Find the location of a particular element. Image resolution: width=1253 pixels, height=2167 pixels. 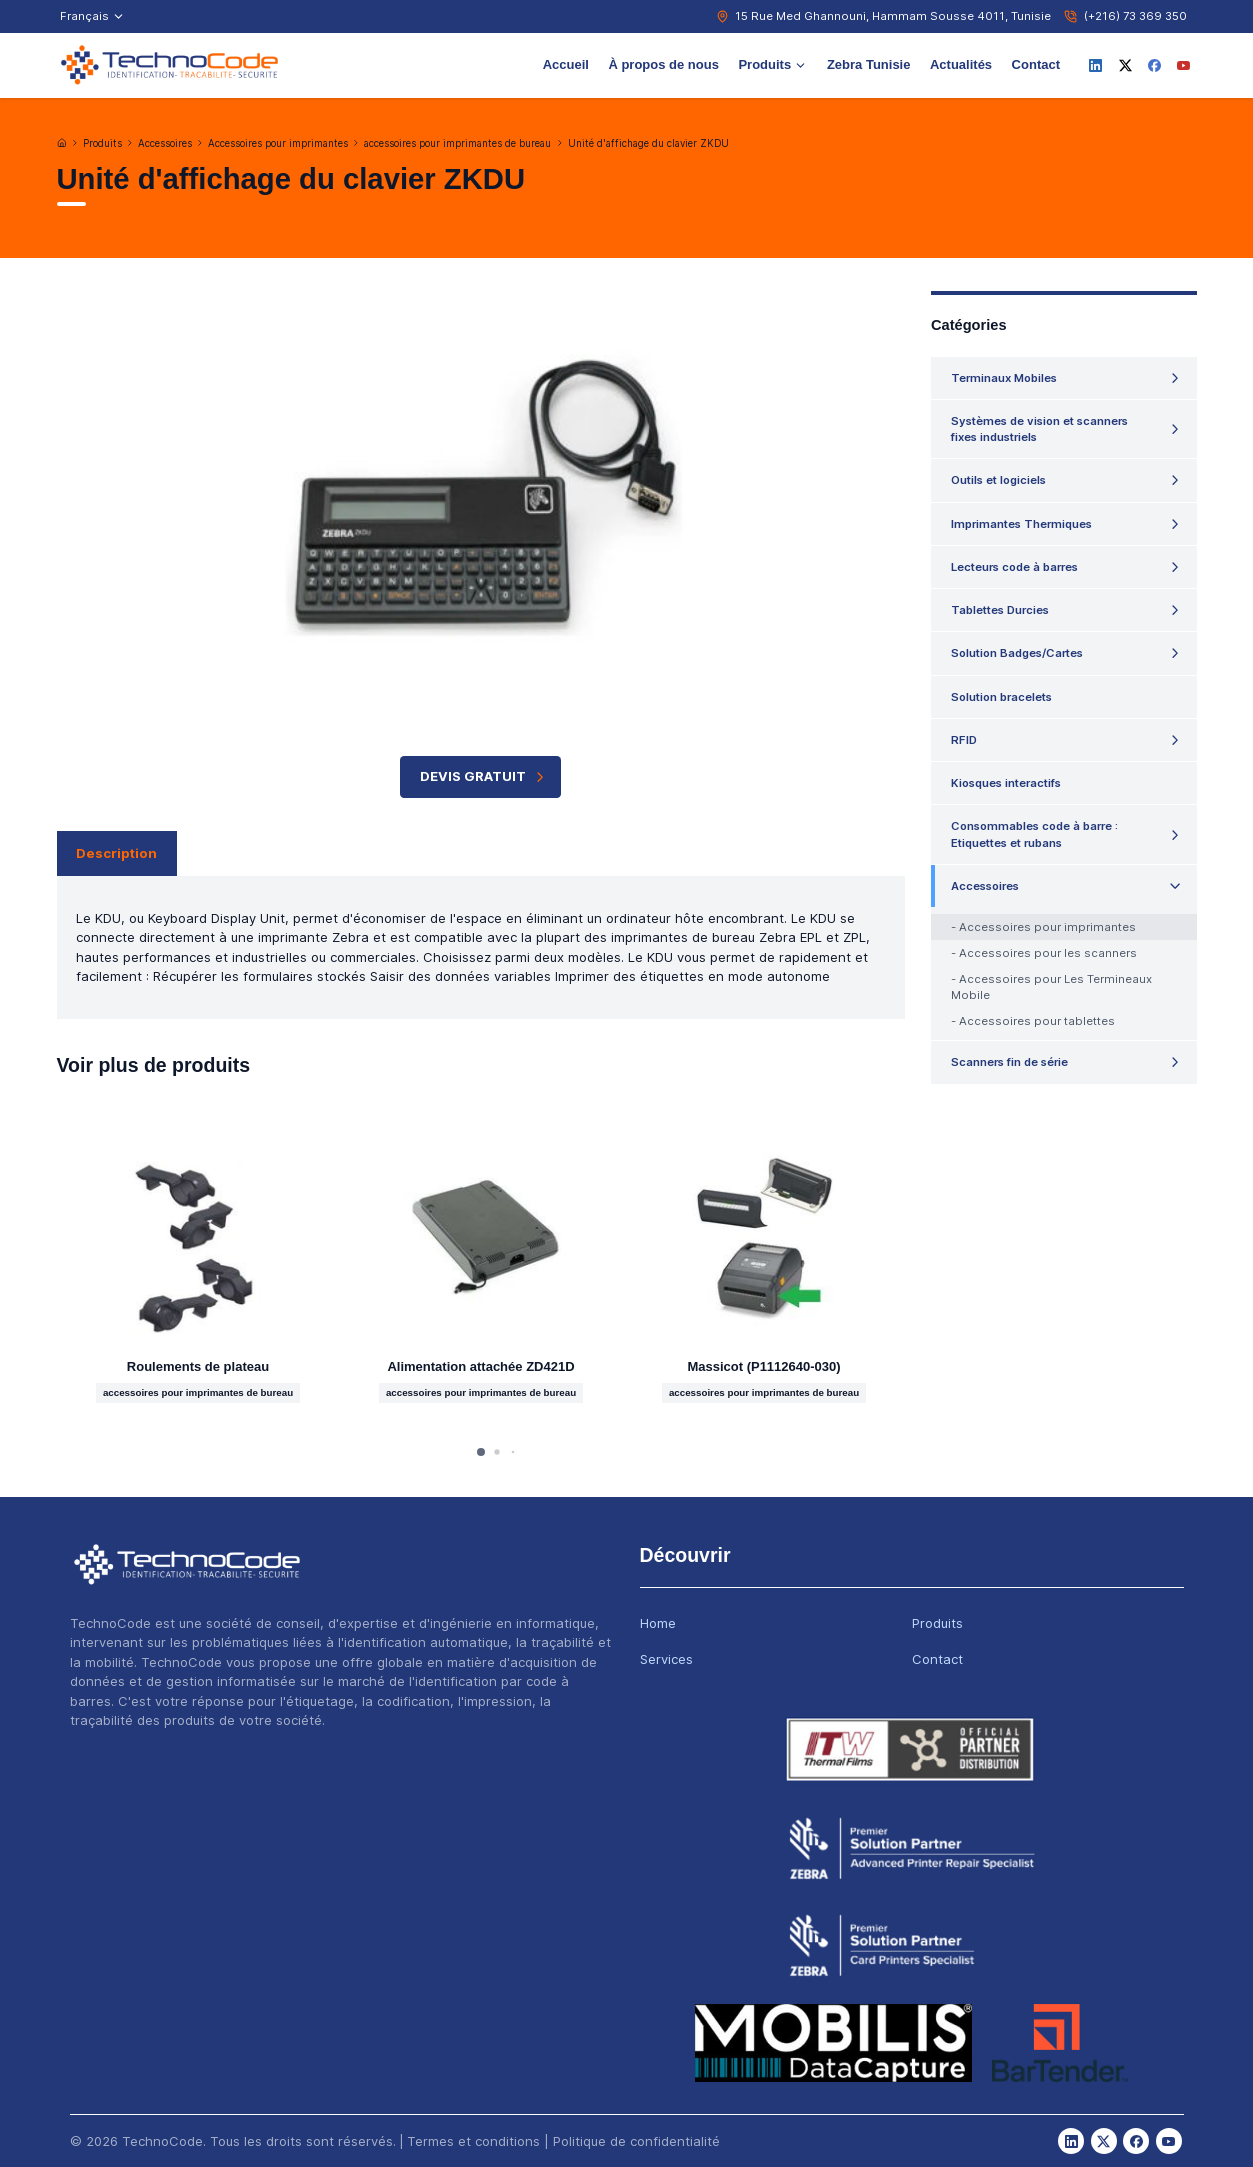

Zebra Tunisie is located at coordinates (869, 64).